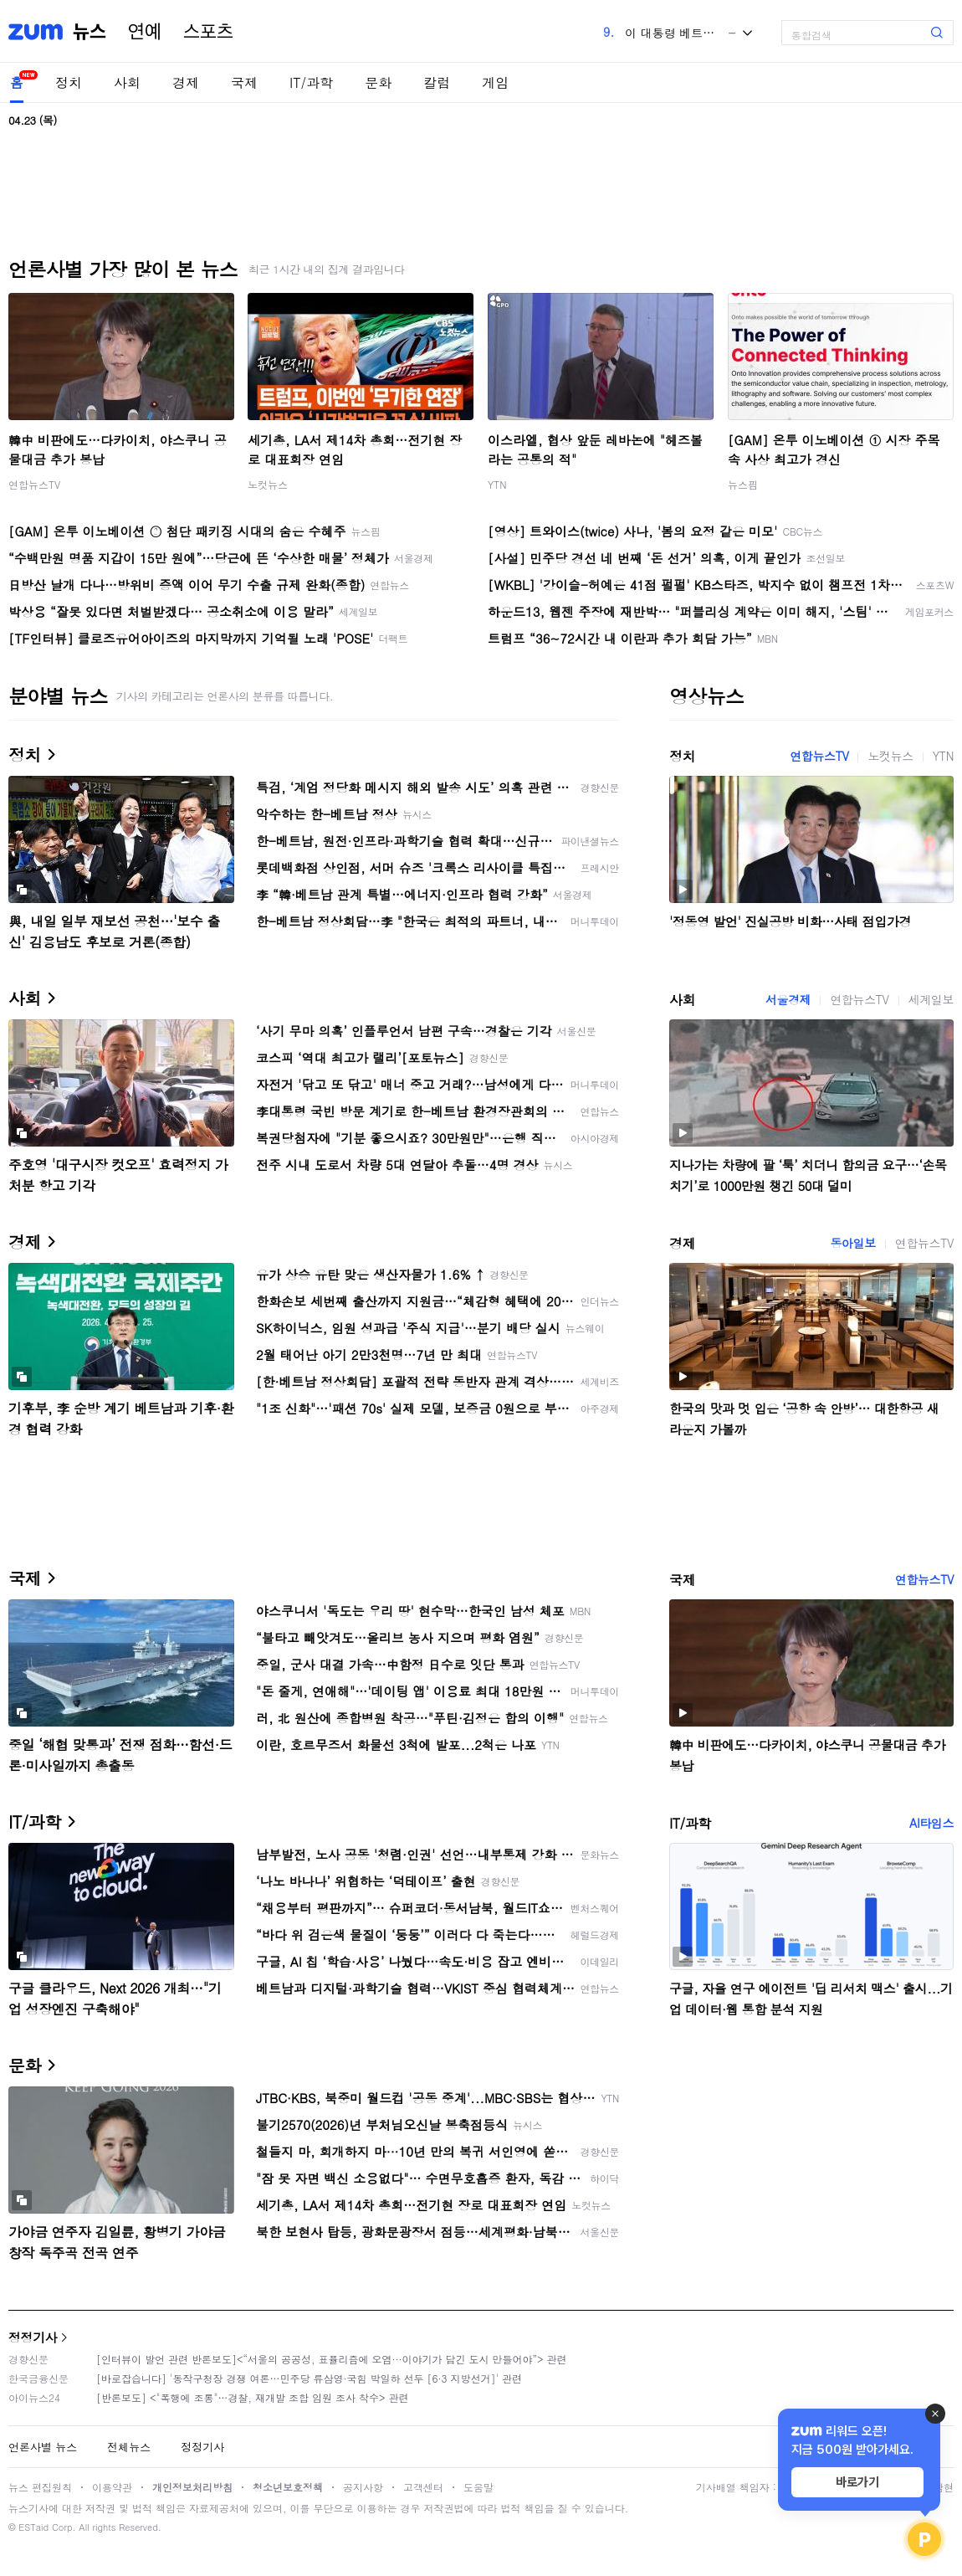  Describe the element at coordinates (309, 2378) in the screenshot. I see `[바로잡습니다] '동작구청장 경쟁 여론…민주당 류삼영·국힘 박일하 선두 [6·3 지방선거]' 관련` at that location.